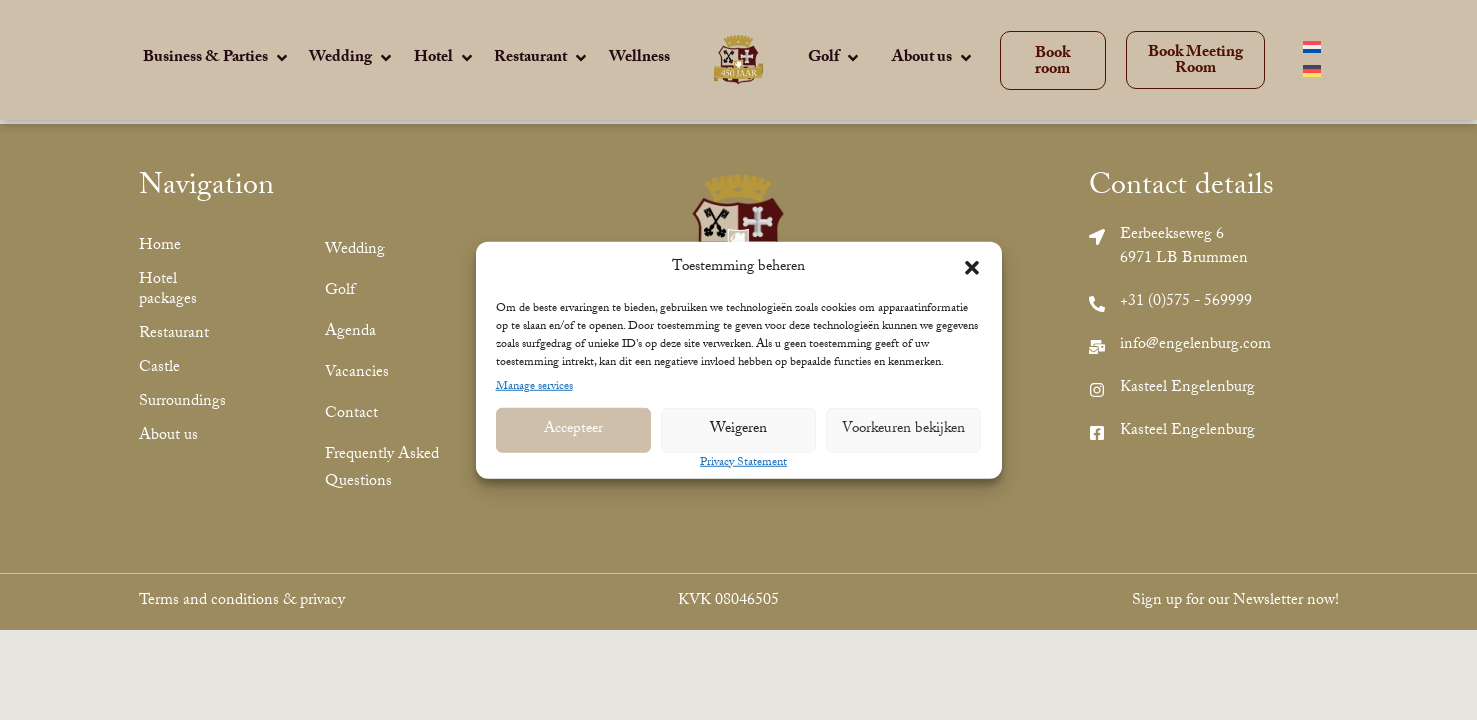 This screenshot has height=720, width=1477. I want to click on [Golf], so click(835, 60).